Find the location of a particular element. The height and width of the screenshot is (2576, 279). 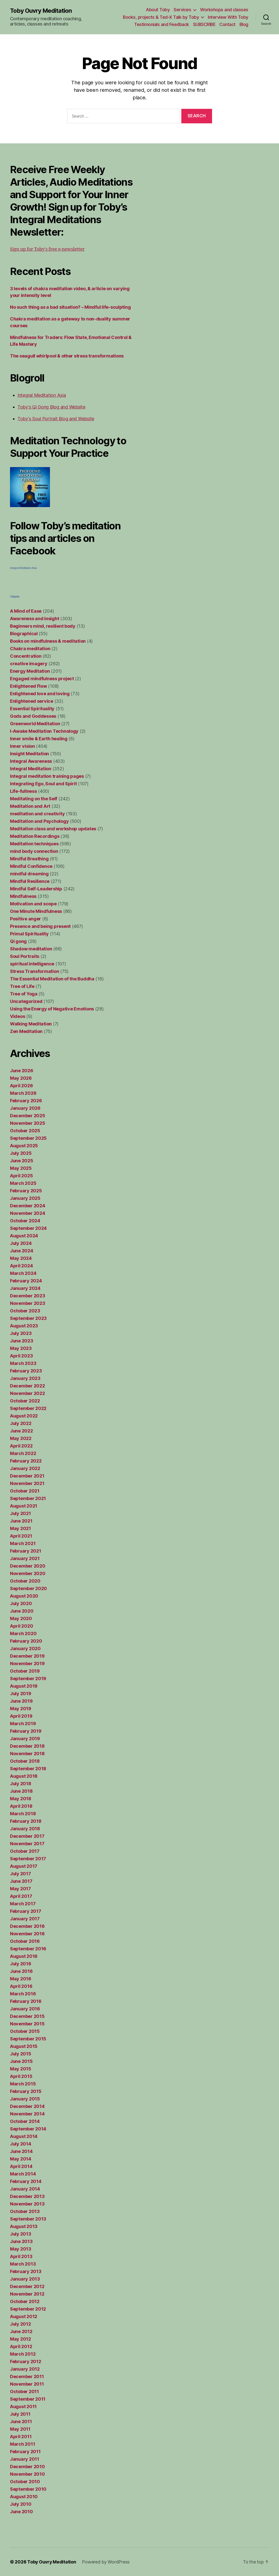

November 2017 is located at coordinates (27, 1843).